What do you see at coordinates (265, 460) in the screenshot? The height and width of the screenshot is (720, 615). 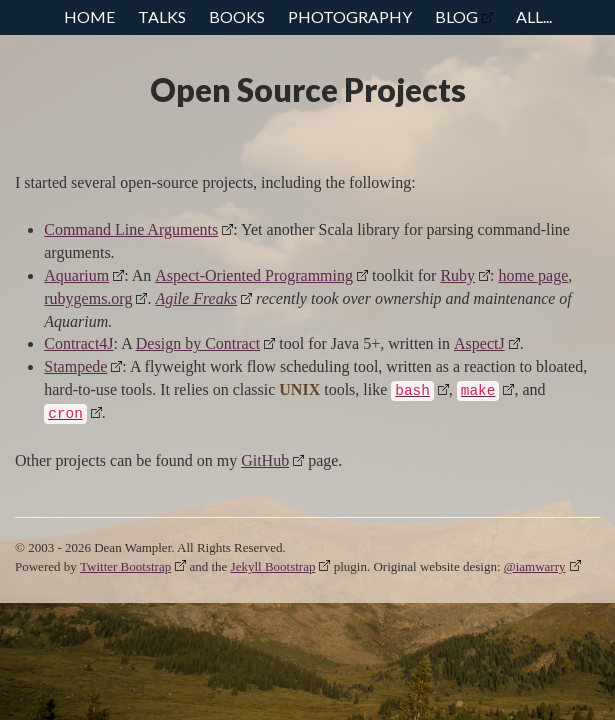 I see `GitHub` at bounding box center [265, 460].